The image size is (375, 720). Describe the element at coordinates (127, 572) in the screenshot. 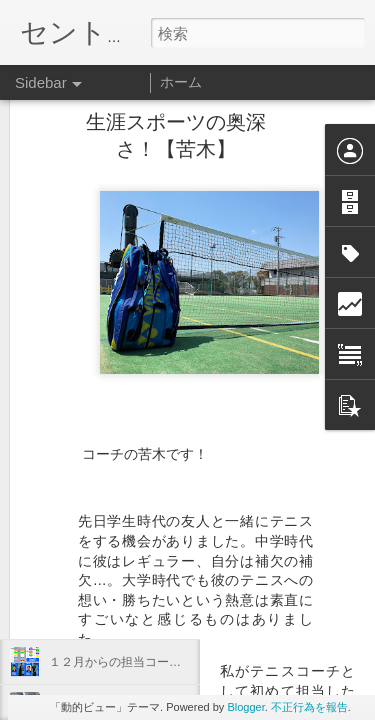

I see `12月ショット別テーマ【鐵】` at that location.